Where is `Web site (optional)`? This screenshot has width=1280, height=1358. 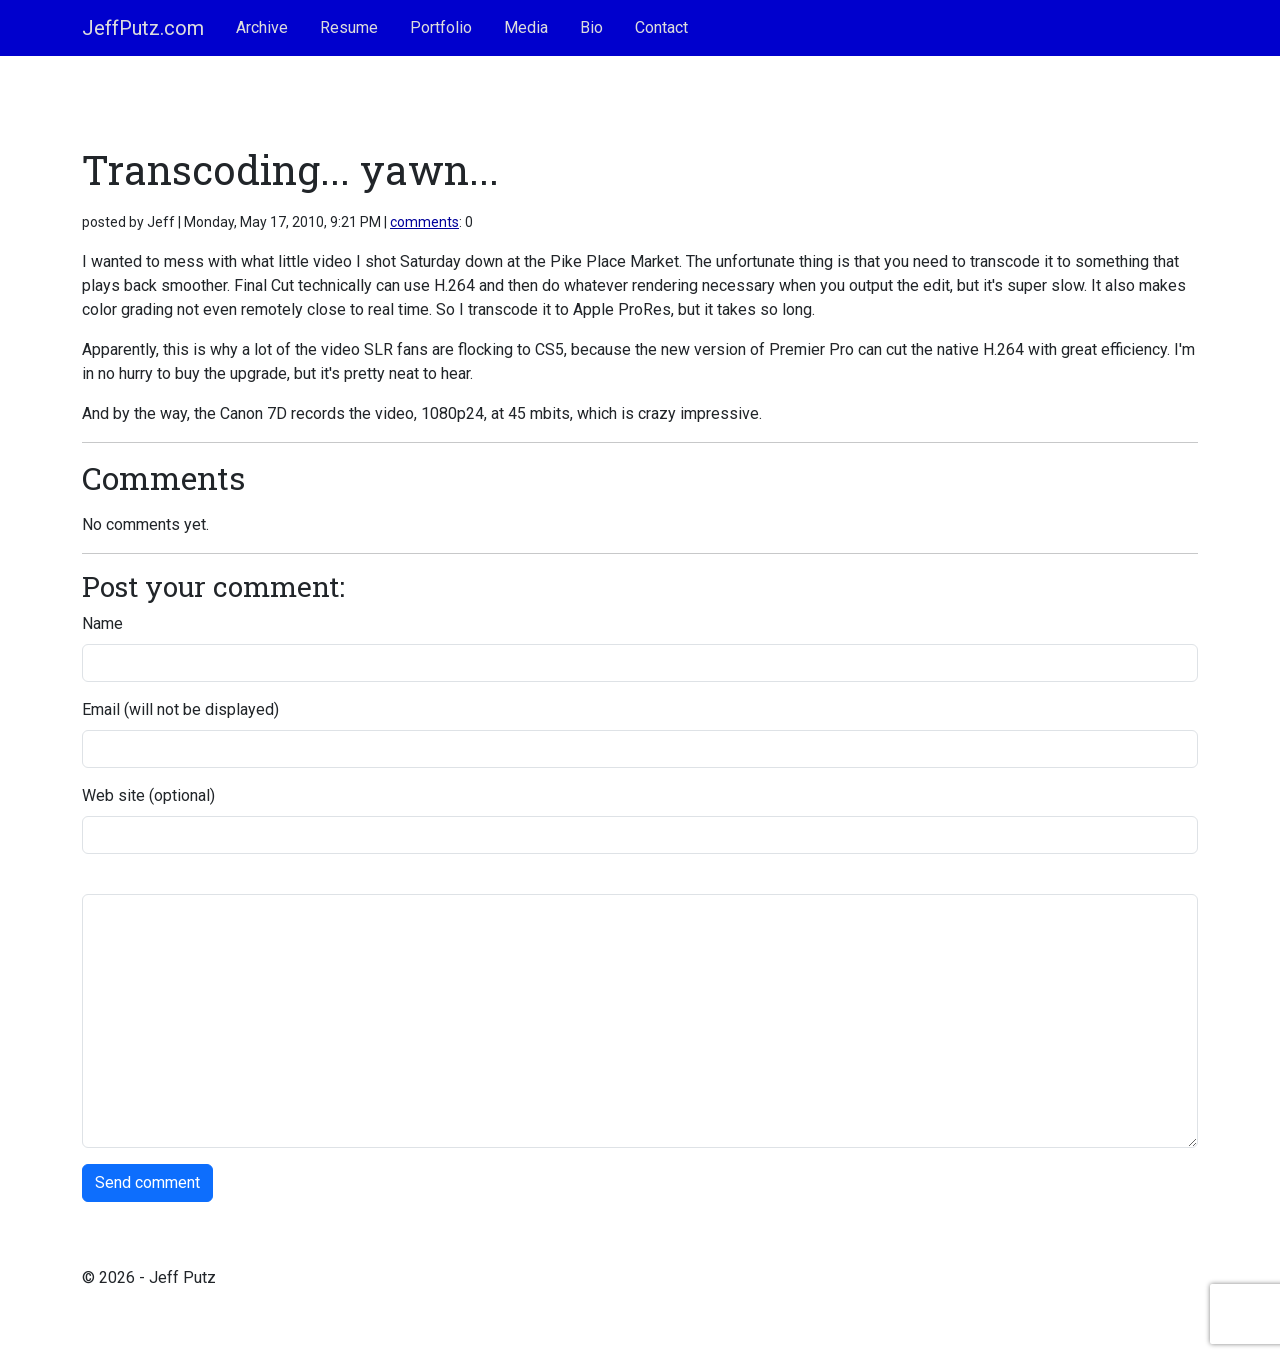
Web site (optional) is located at coordinates (148, 795).